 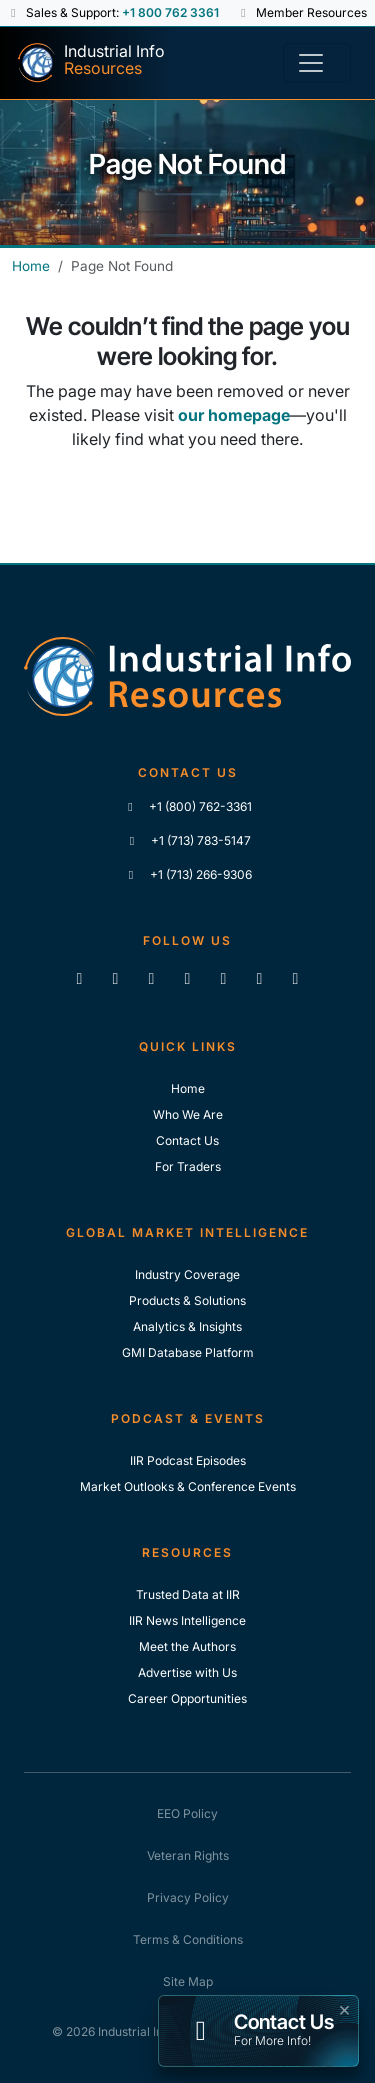 I want to click on Terms & Conditions [IIR Terms & Conditions], so click(x=188, y=1939).